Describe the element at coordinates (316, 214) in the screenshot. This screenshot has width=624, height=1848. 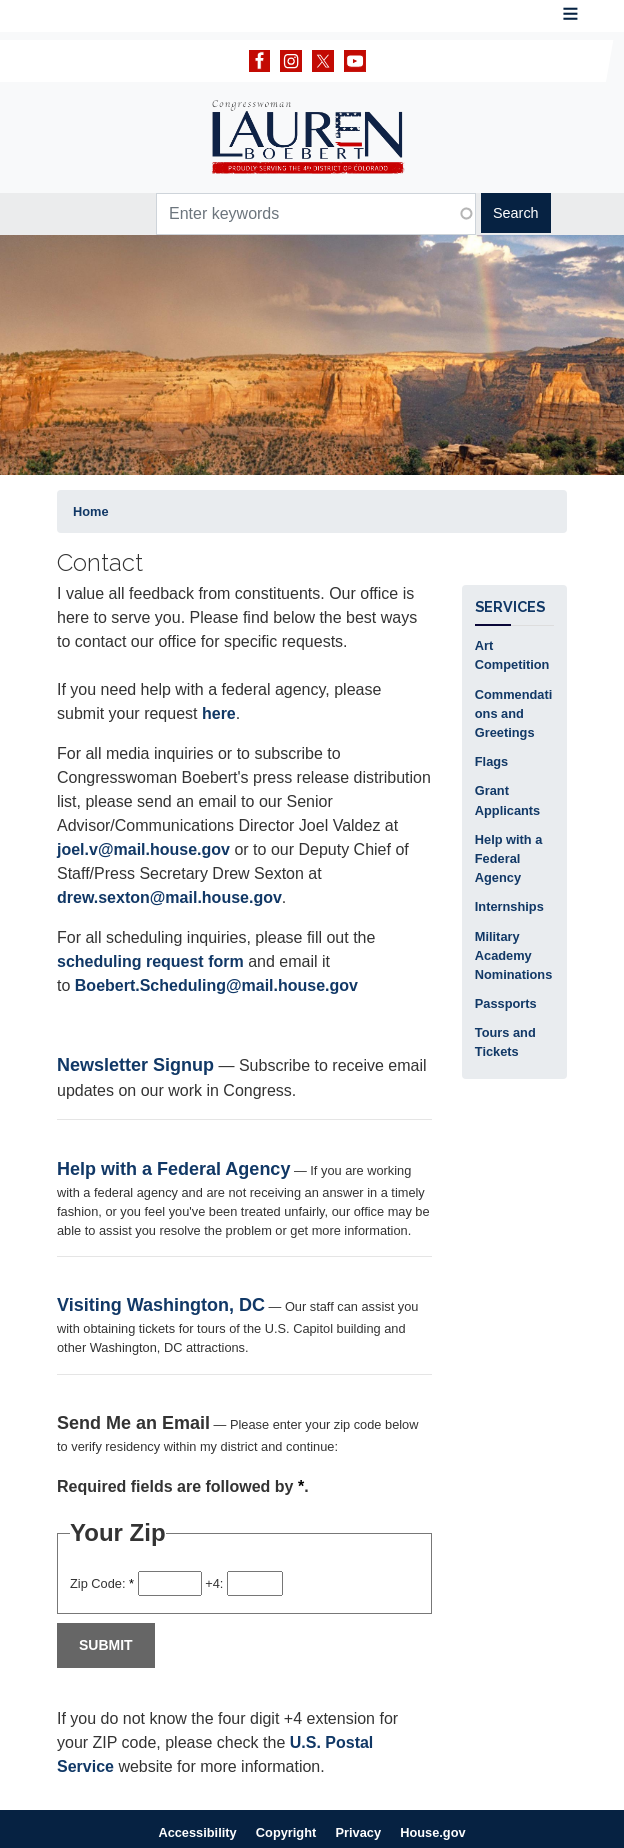
I see `[Enter keywords to search content.]` at that location.